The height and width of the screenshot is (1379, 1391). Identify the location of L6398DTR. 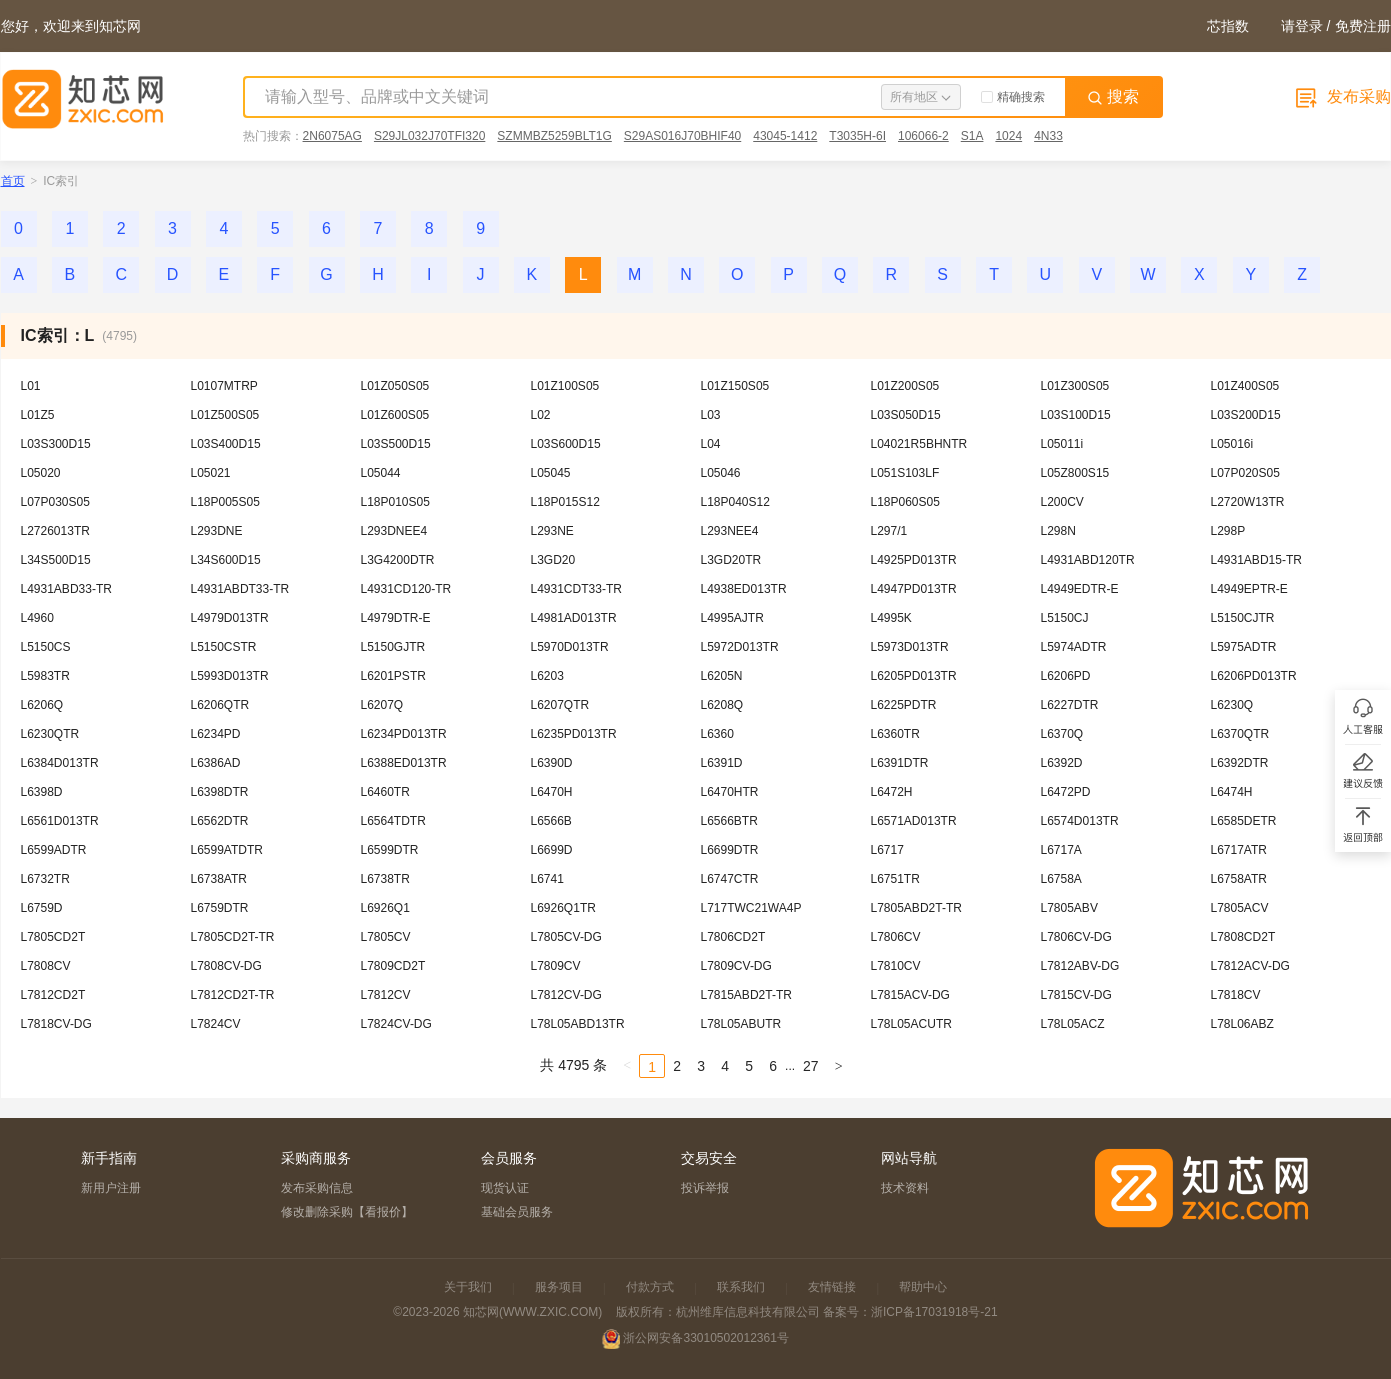
(220, 792).